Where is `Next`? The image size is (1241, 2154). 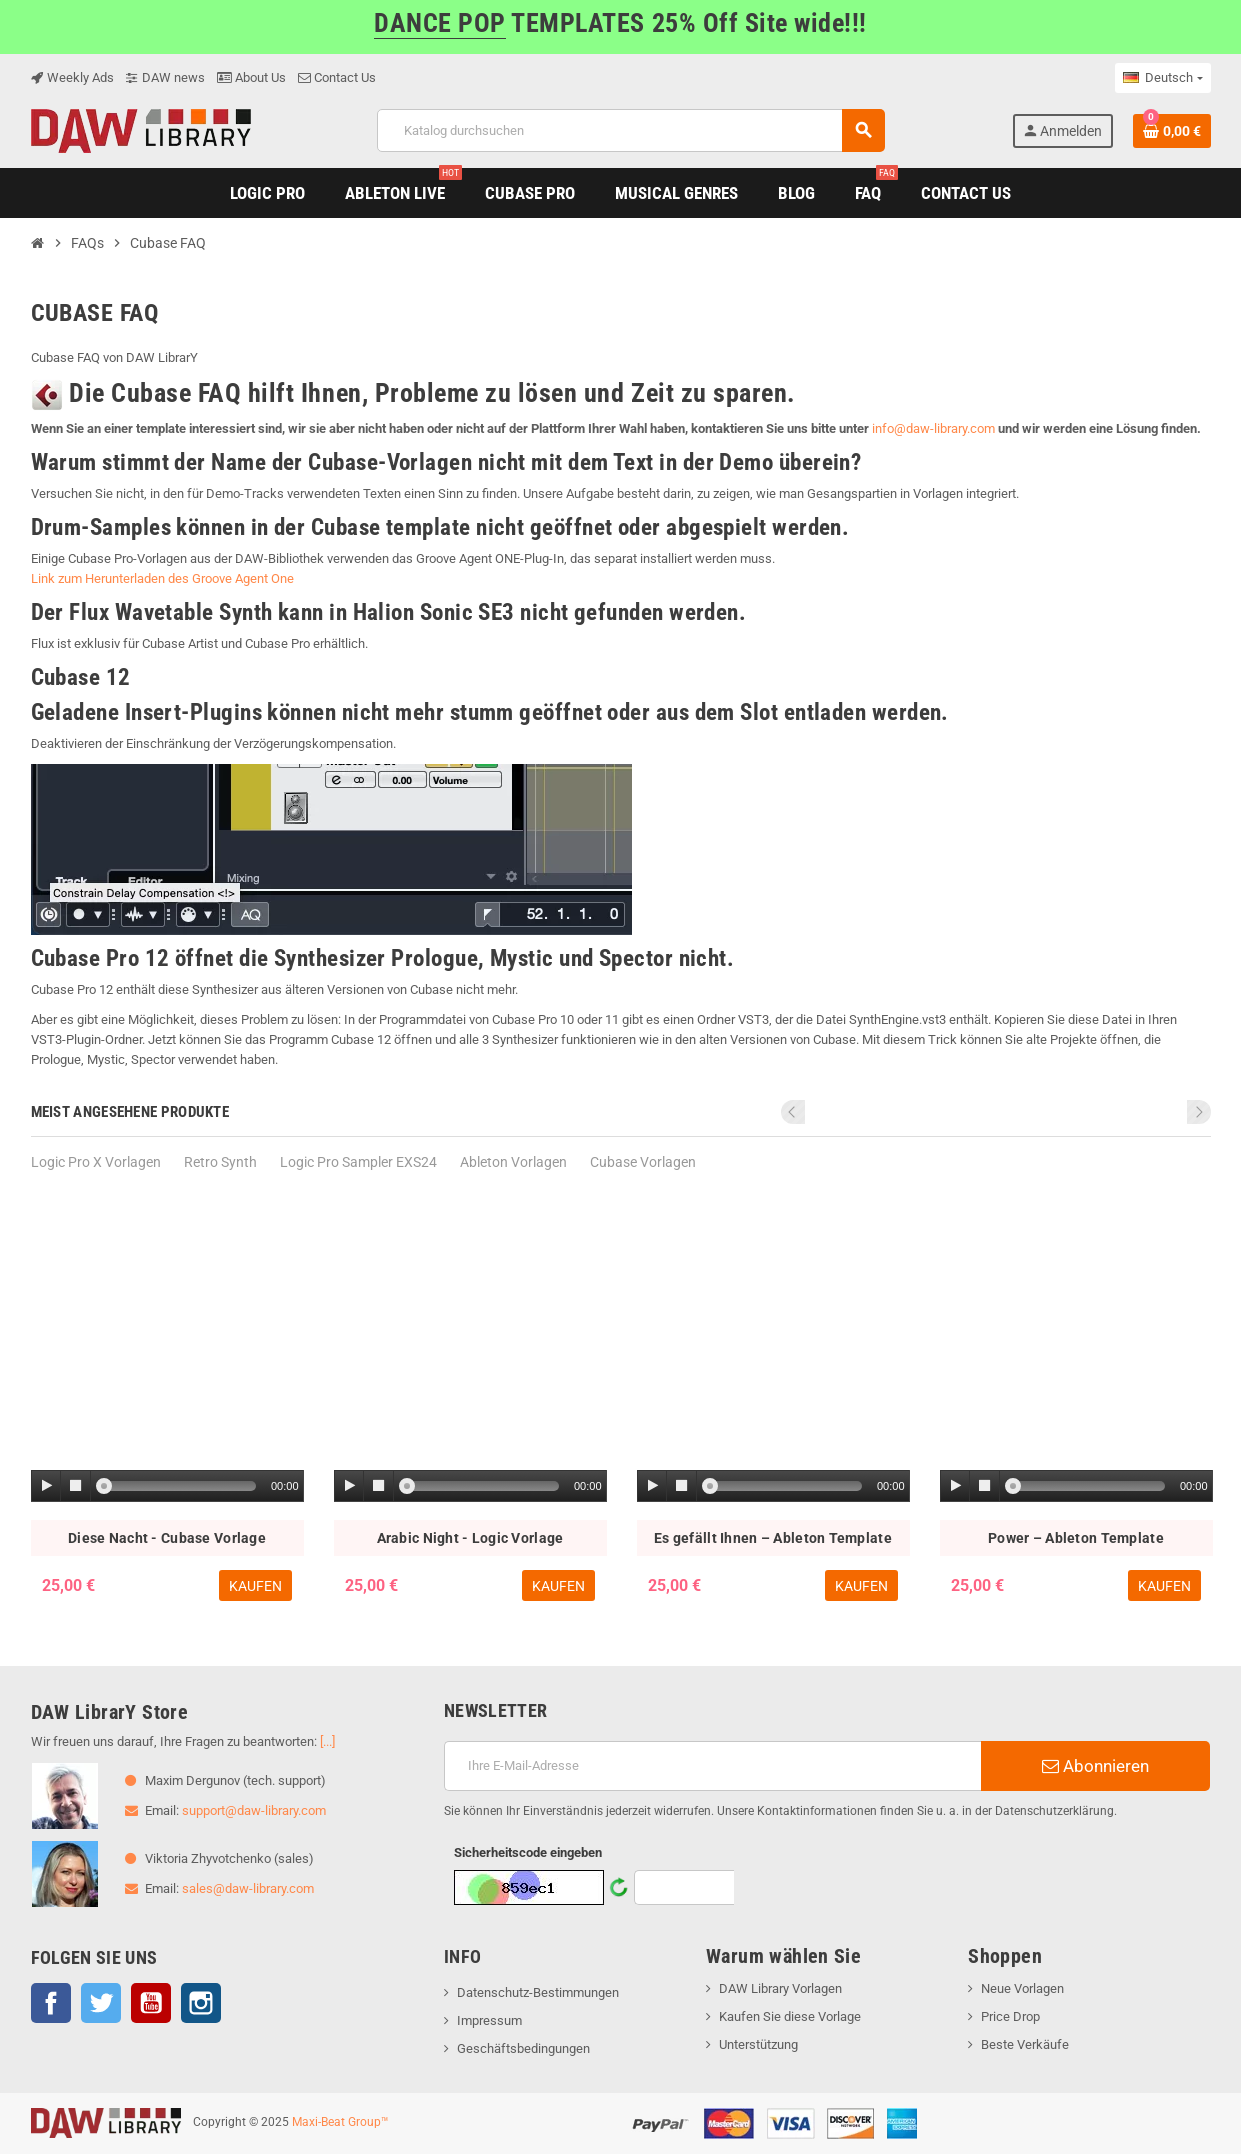 Next is located at coordinates (1199, 1112).